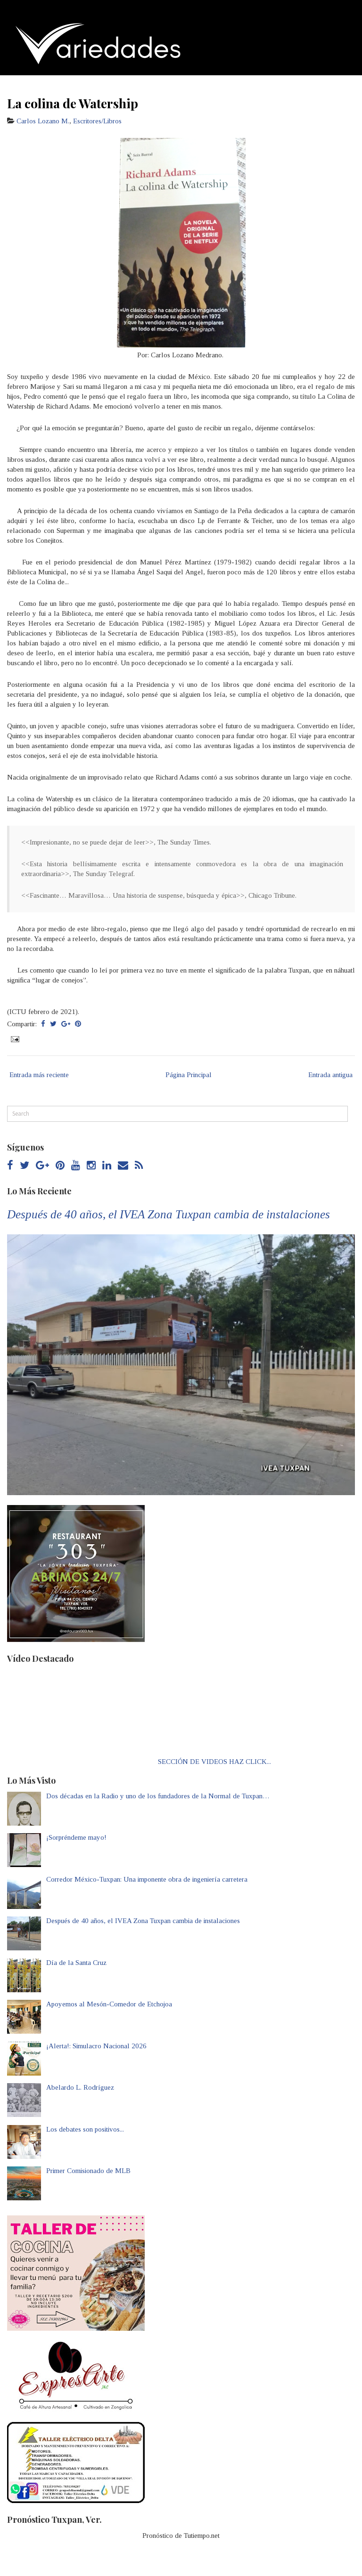  Describe the element at coordinates (39, 1075) in the screenshot. I see `Entrada más reciente` at that location.